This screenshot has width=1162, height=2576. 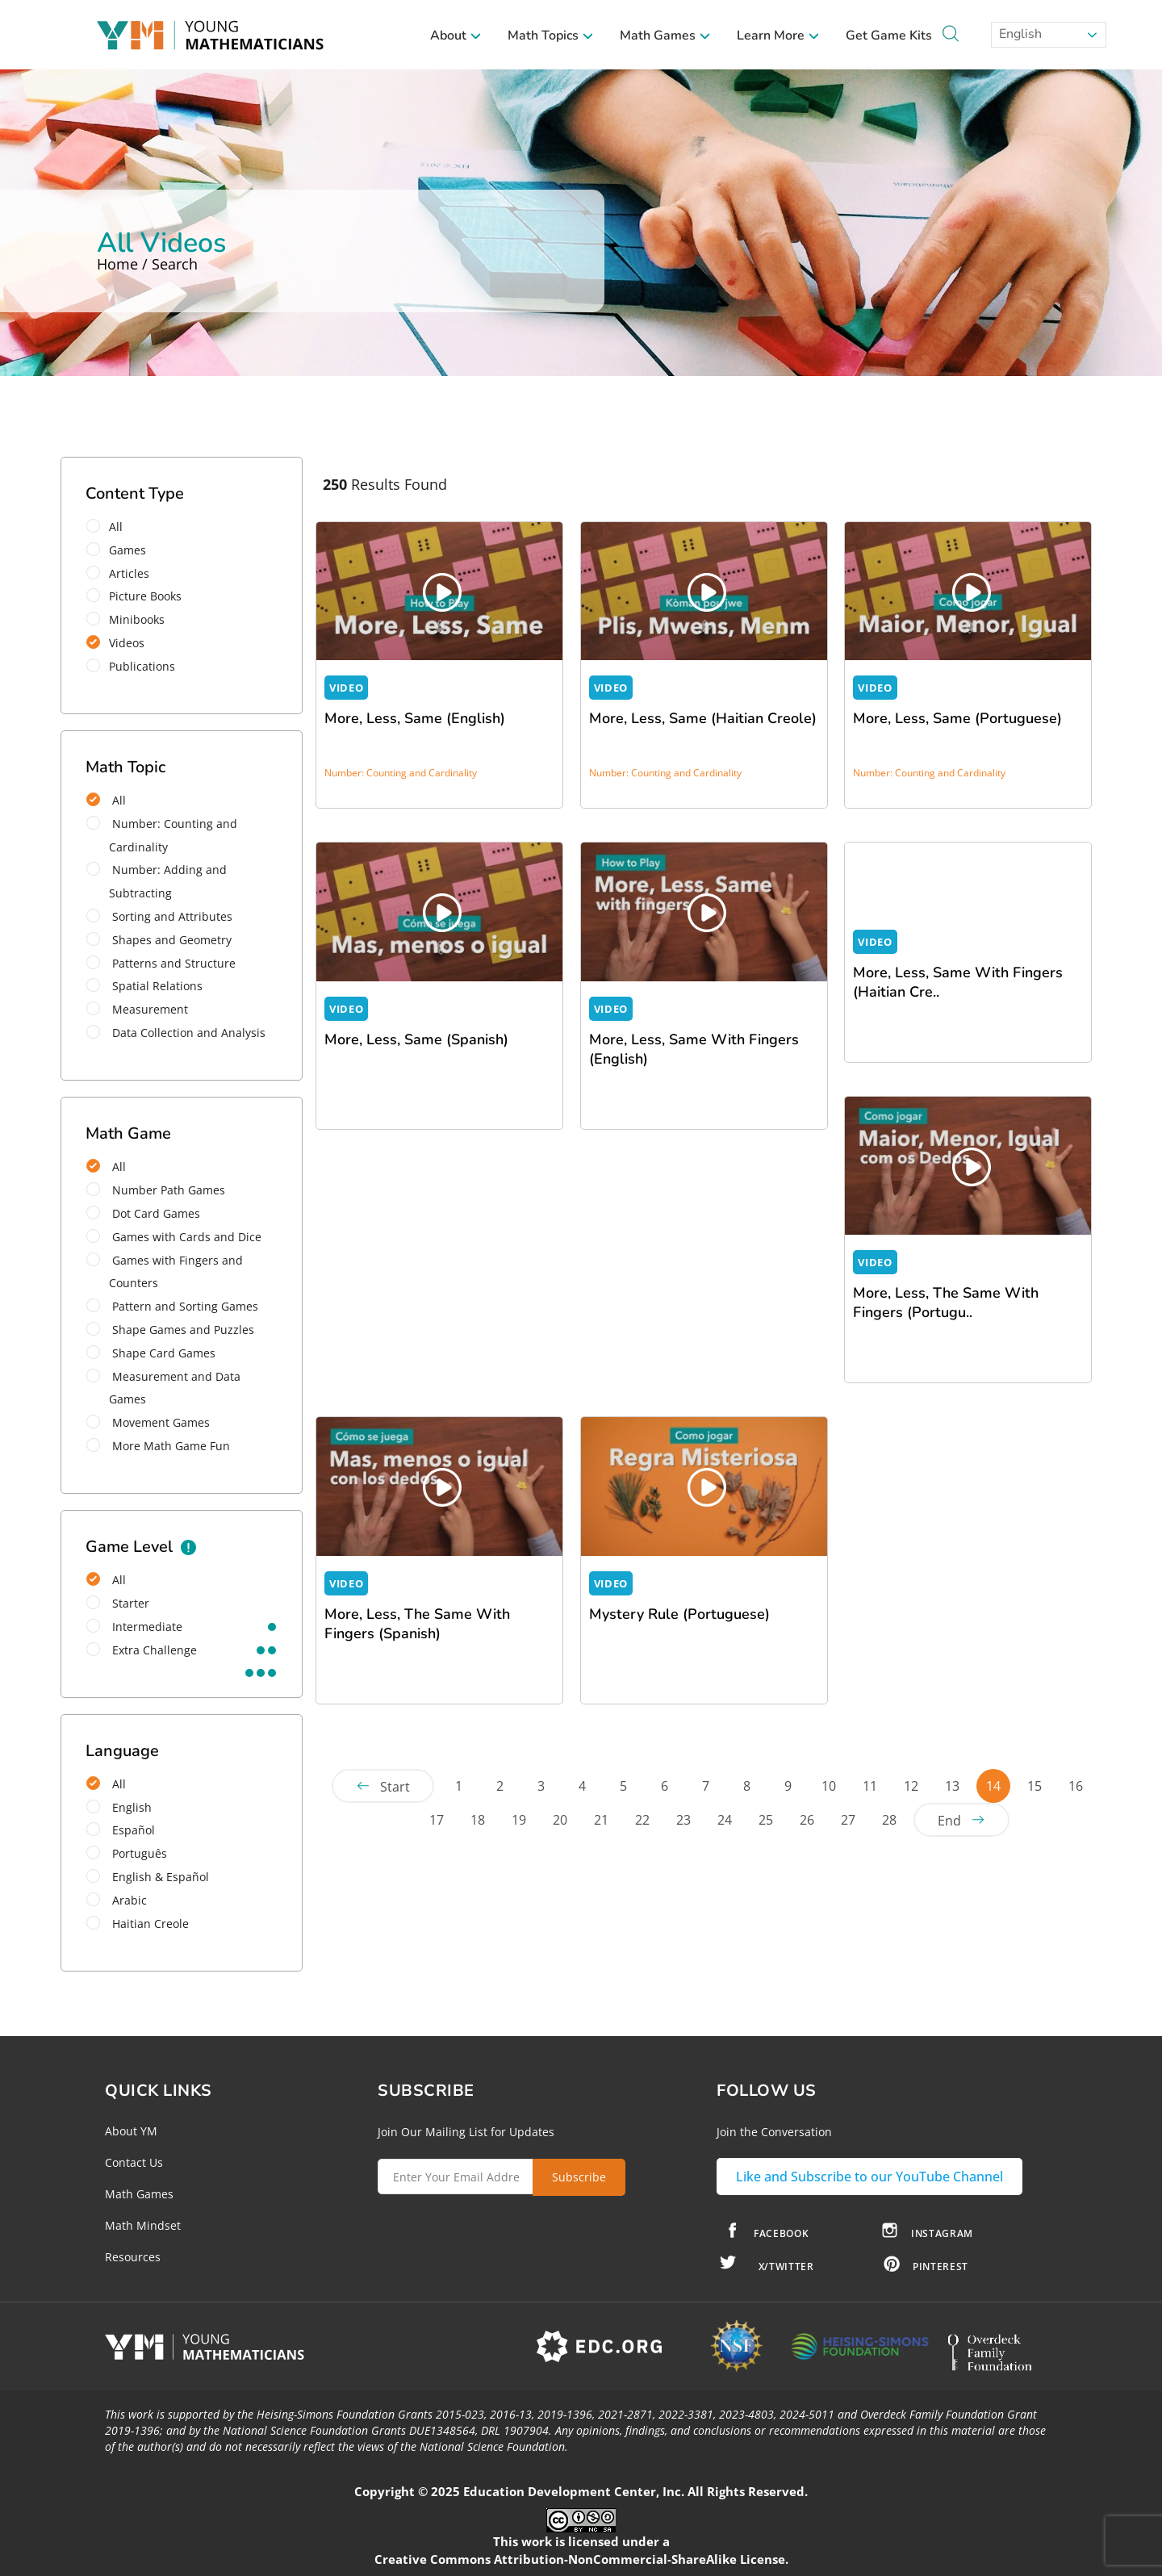 I want to click on 26, so click(x=807, y=1820).